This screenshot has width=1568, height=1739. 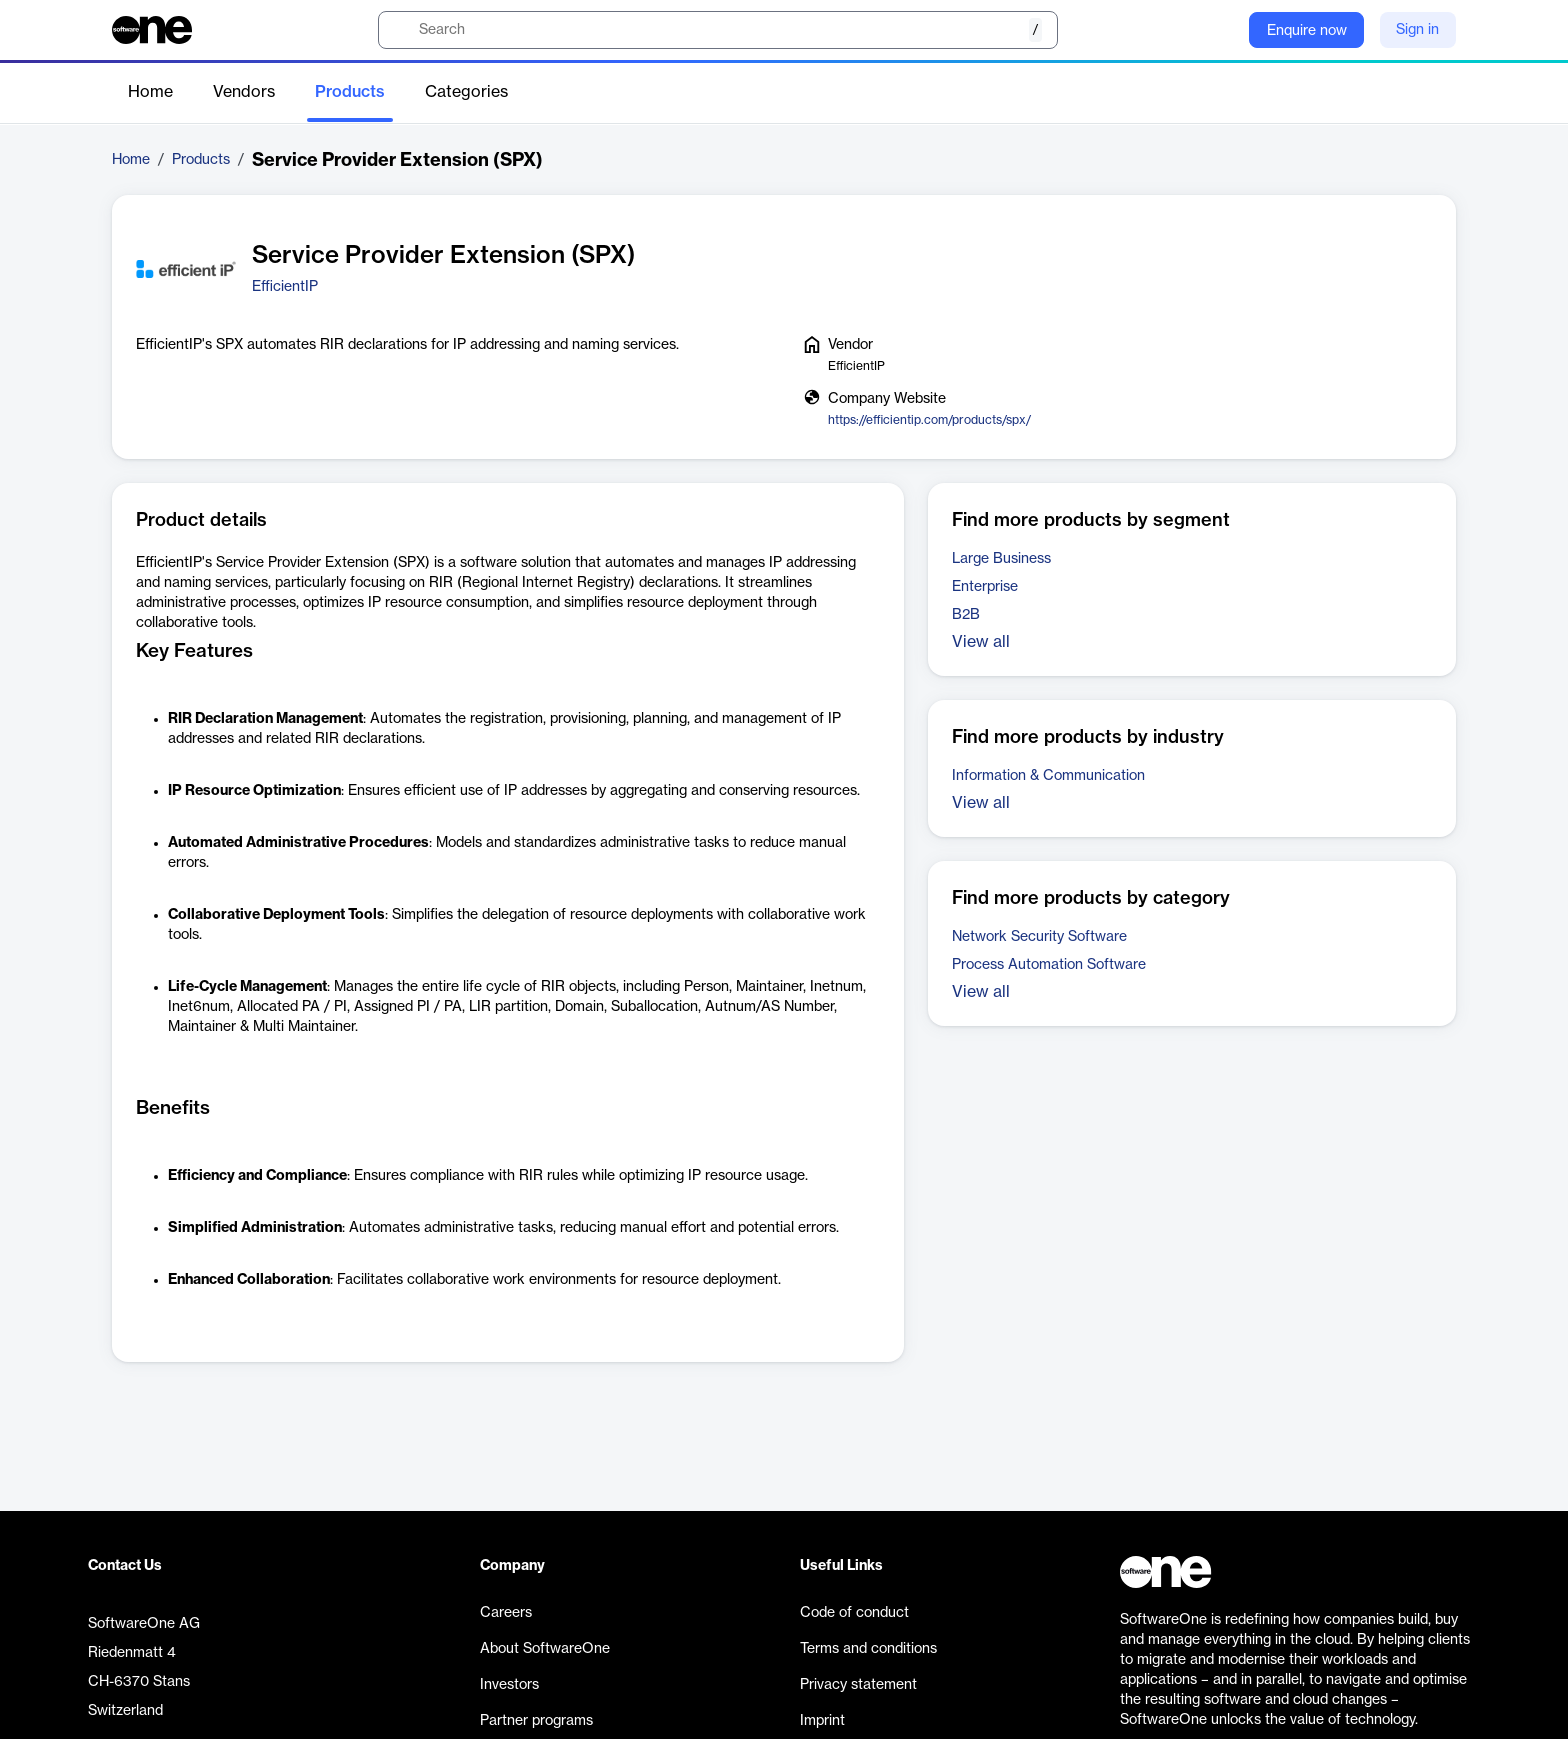 What do you see at coordinates (244, 92) in the screenshot?
I see `Vendors` at bounding box center [244, 92].